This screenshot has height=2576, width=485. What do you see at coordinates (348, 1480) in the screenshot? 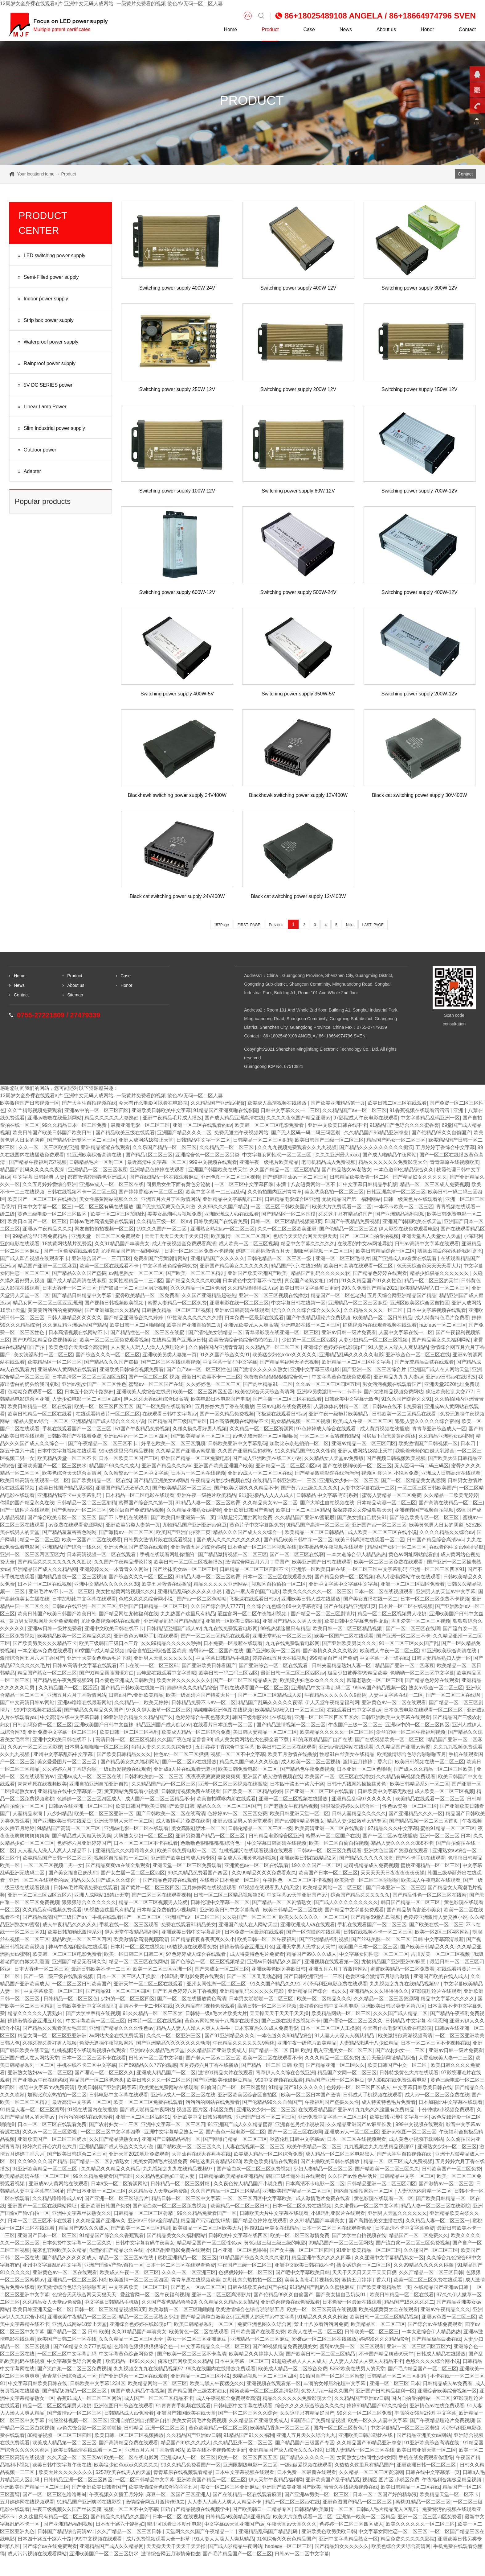
I see `亚洲熟女少妇一区二区三区` at bounding box center [348, 1480].